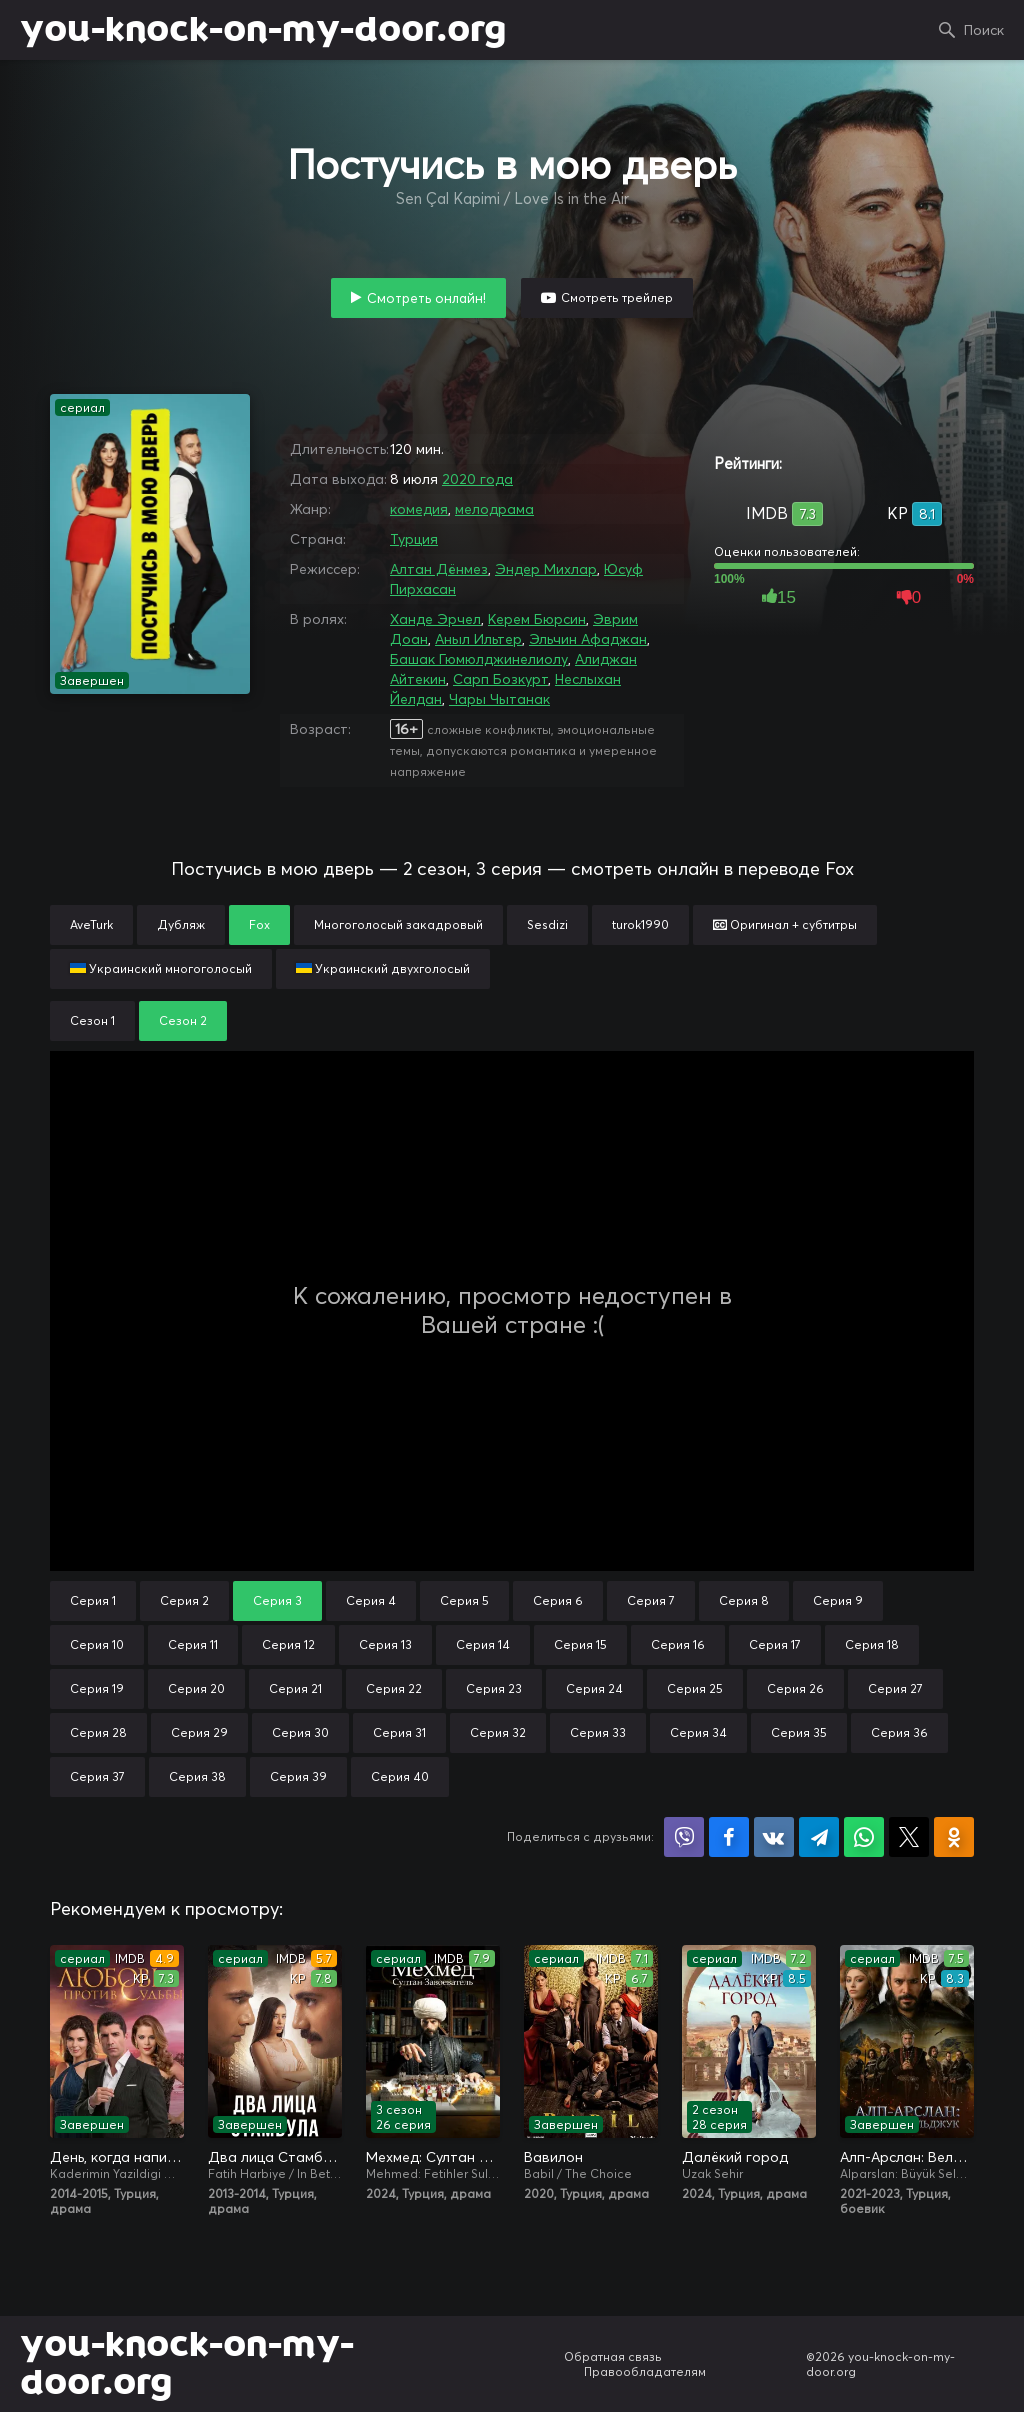  Describe the element at coordinates (196, 1688) in the screenshot. I see `Серия 20` at that location.